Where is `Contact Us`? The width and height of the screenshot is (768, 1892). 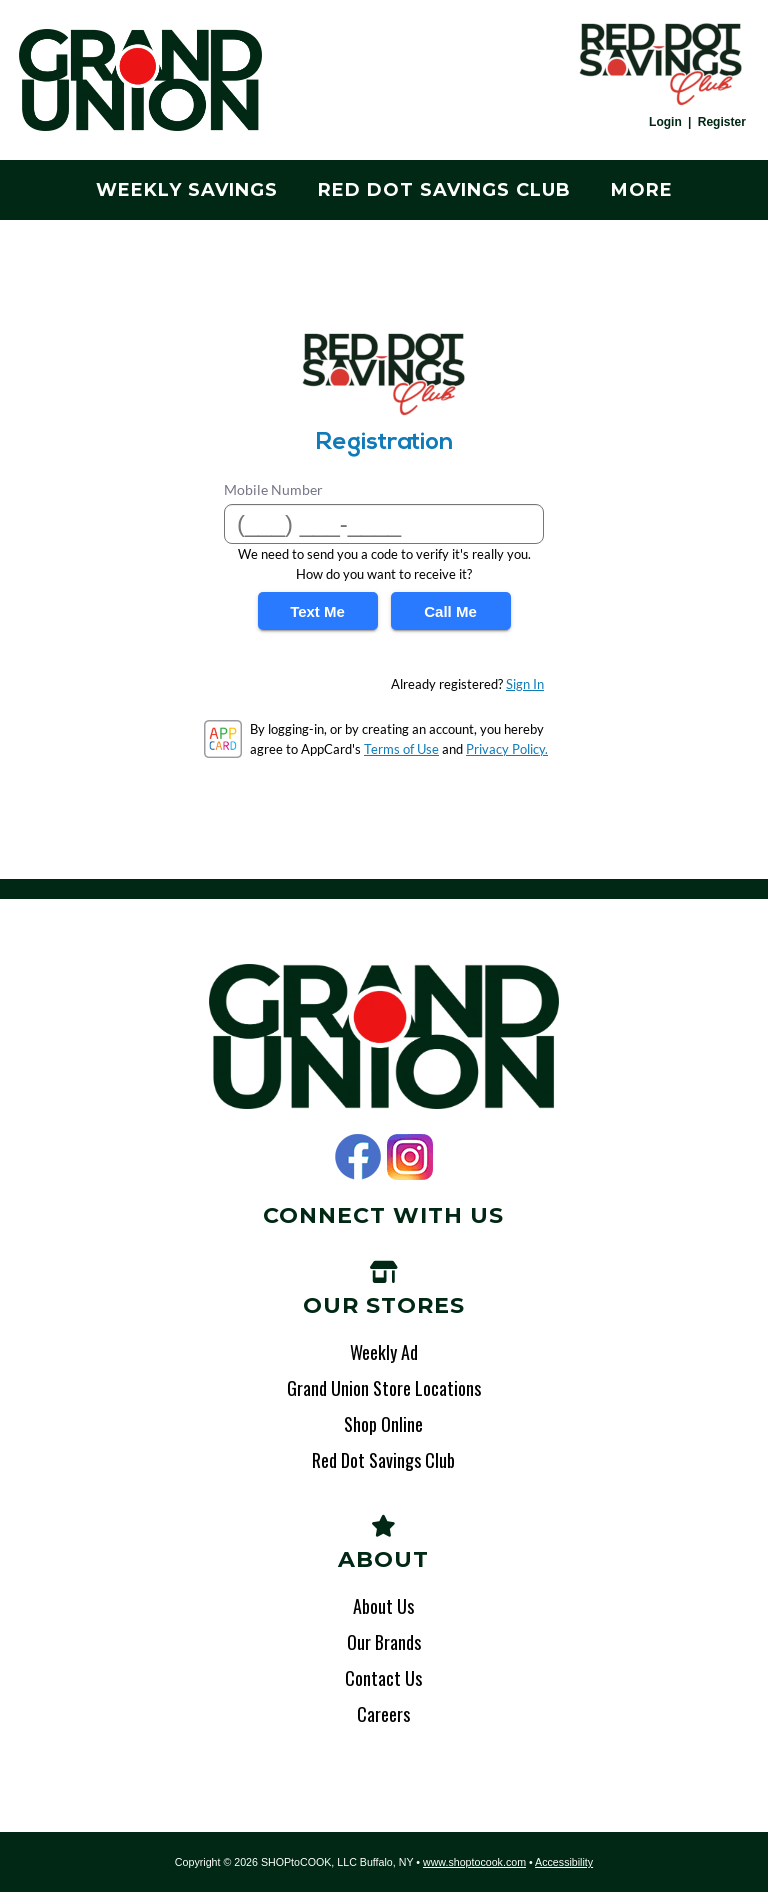 Contact Us is located at coordinates (383, 1678).